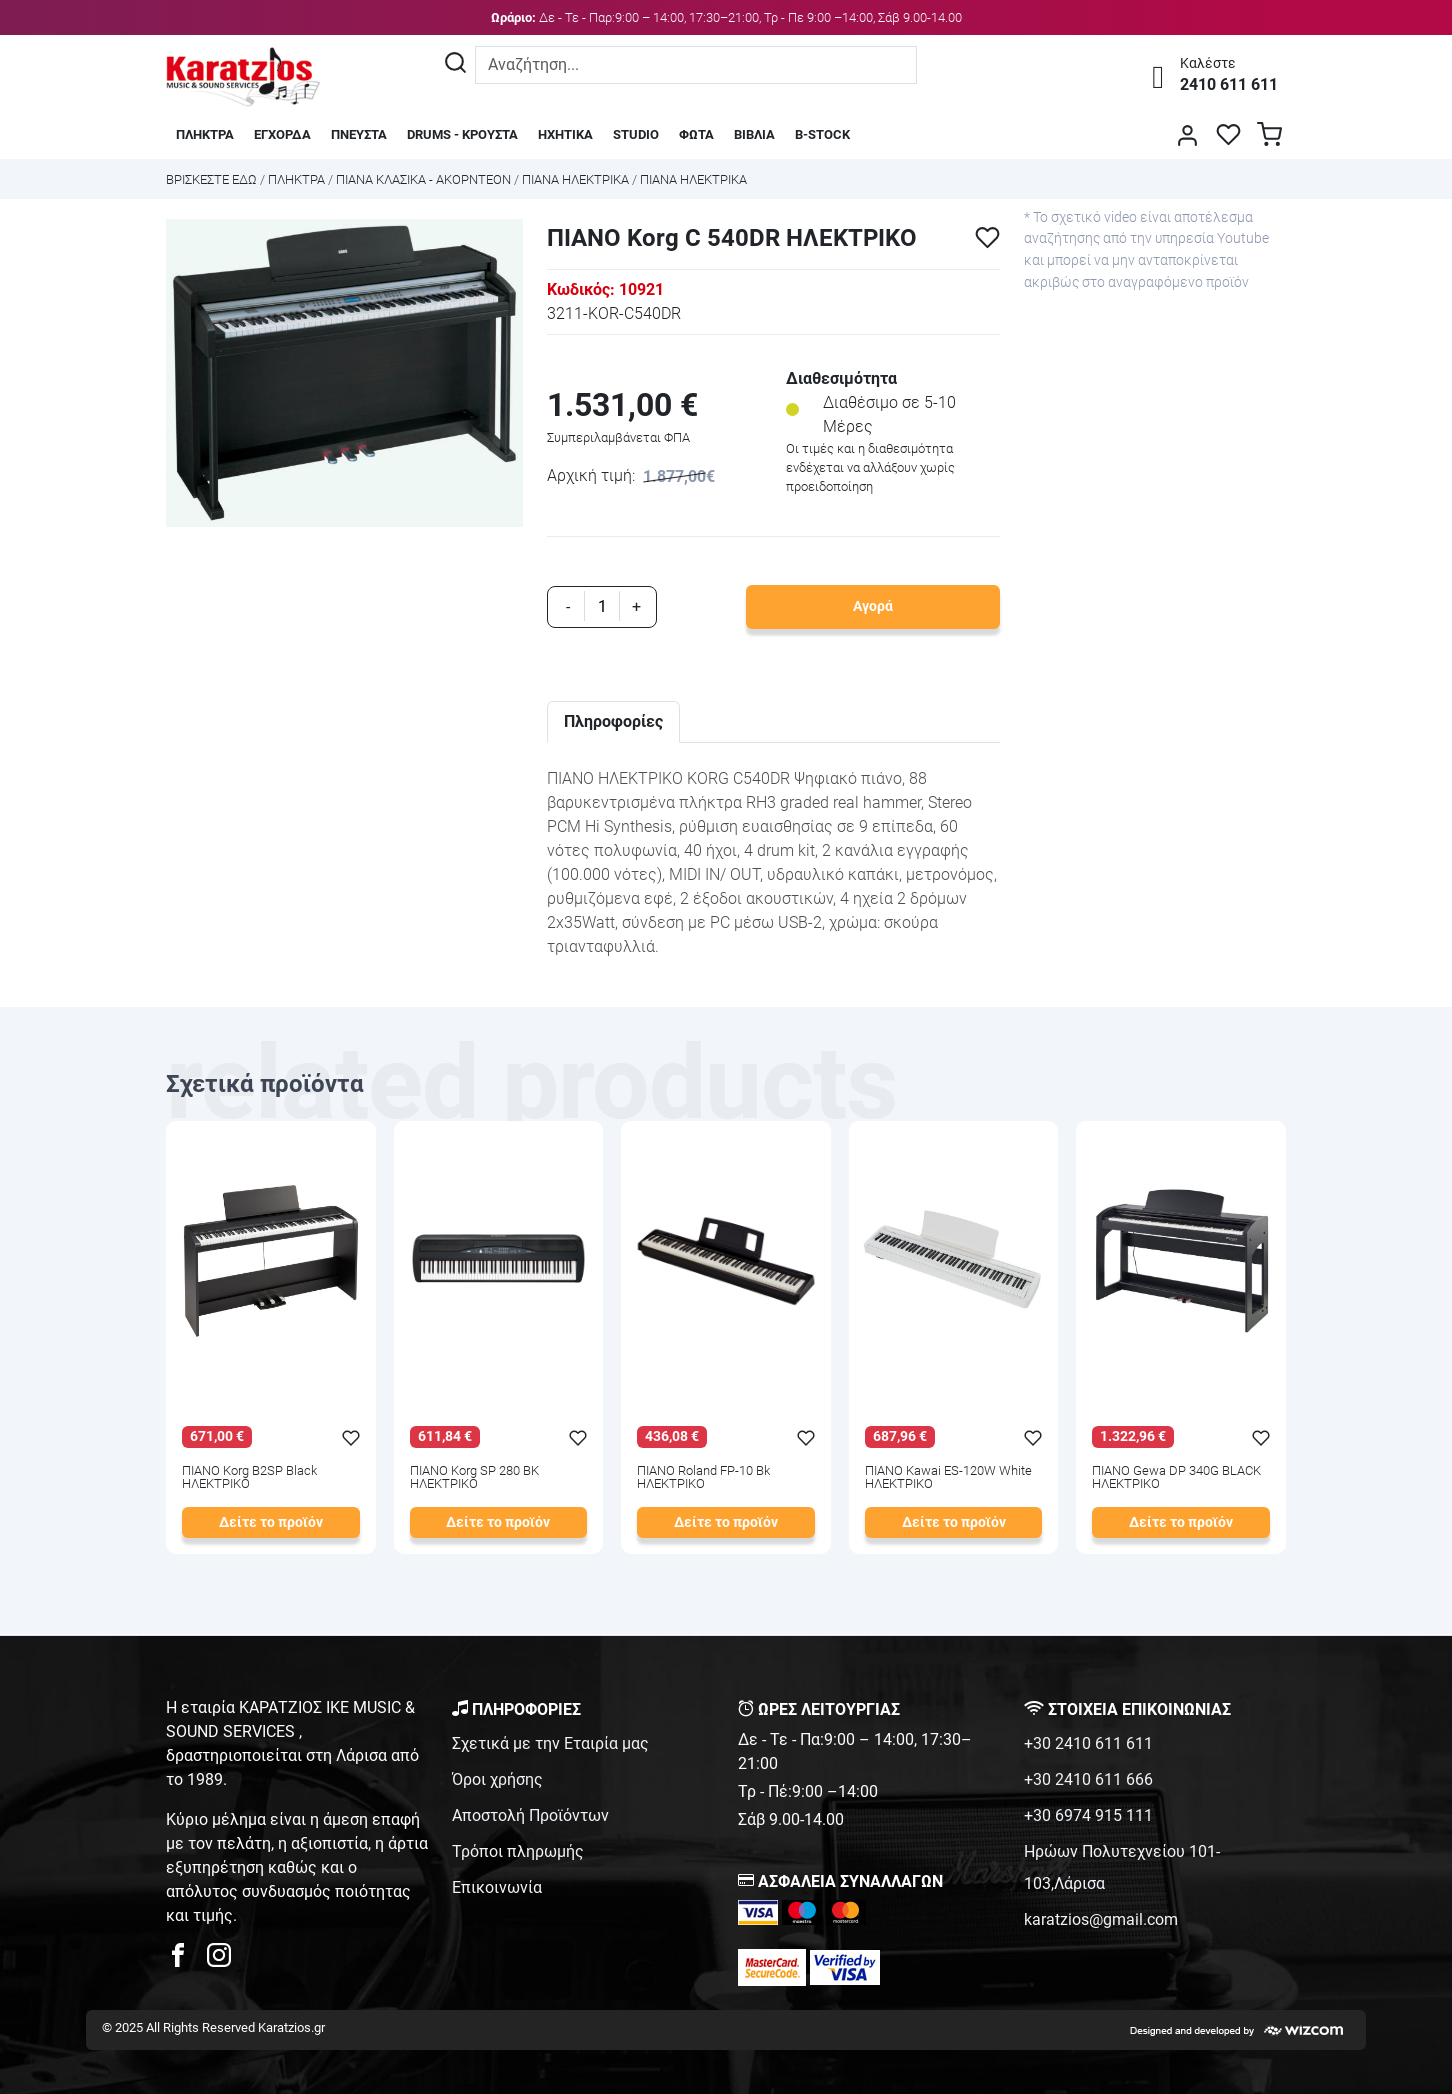 The height and width of the screenshot is (2094, 1452). Describe the element at coordinates (530, 1815) in the screenshot. I see `Αποστολή Προϊόντων` at that location.